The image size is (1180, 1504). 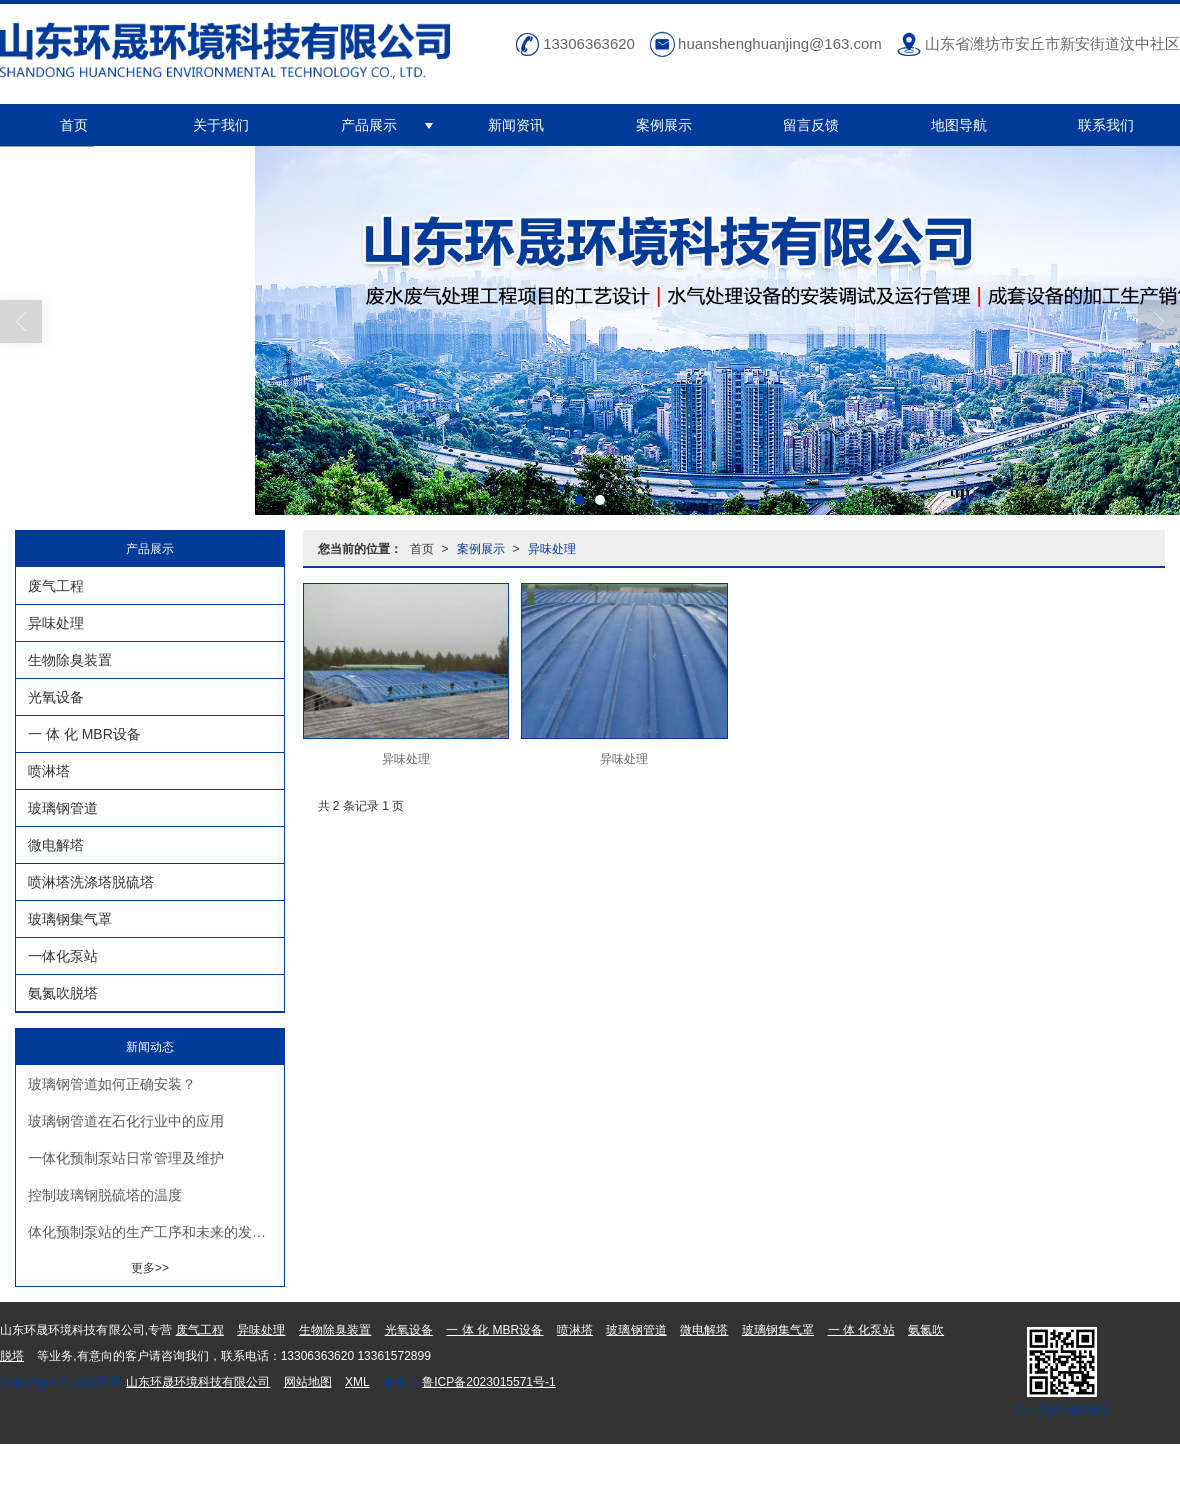 What do you see at coordinates (959, 125) in the screenshot?
I see `地图导航` at bounding box center [959, 125].